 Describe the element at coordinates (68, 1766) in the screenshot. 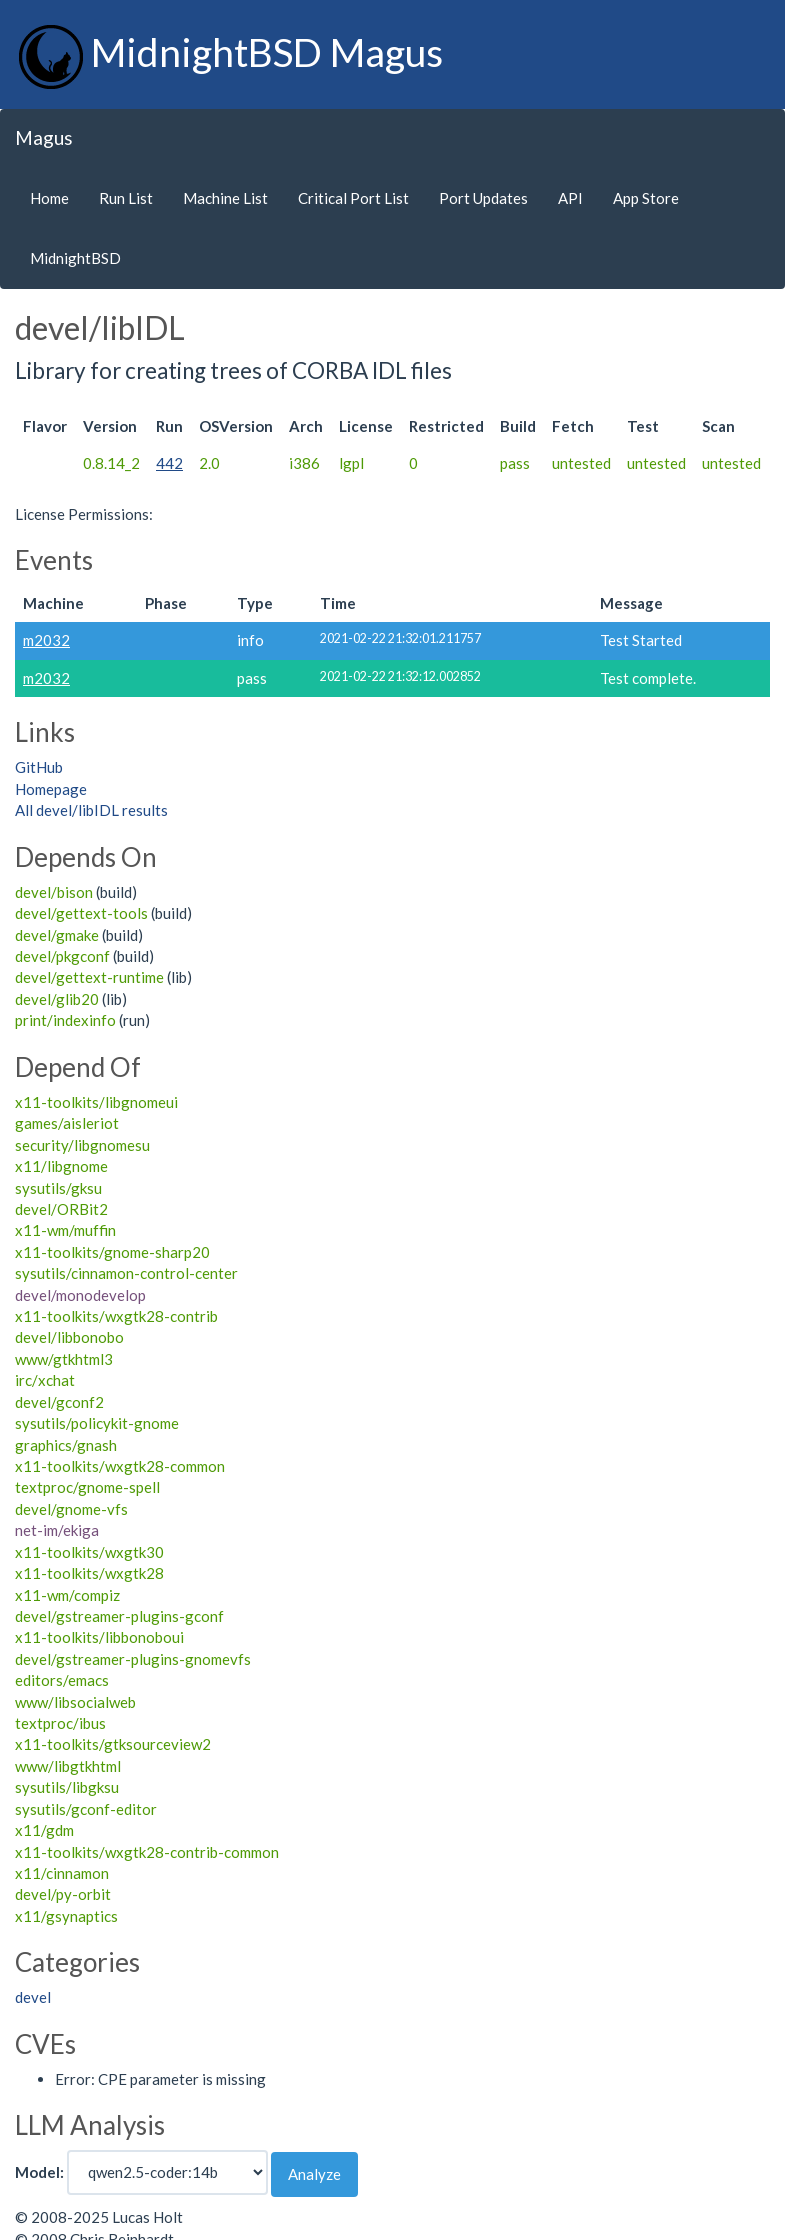

I see `www/libgtkhtml` at that location.